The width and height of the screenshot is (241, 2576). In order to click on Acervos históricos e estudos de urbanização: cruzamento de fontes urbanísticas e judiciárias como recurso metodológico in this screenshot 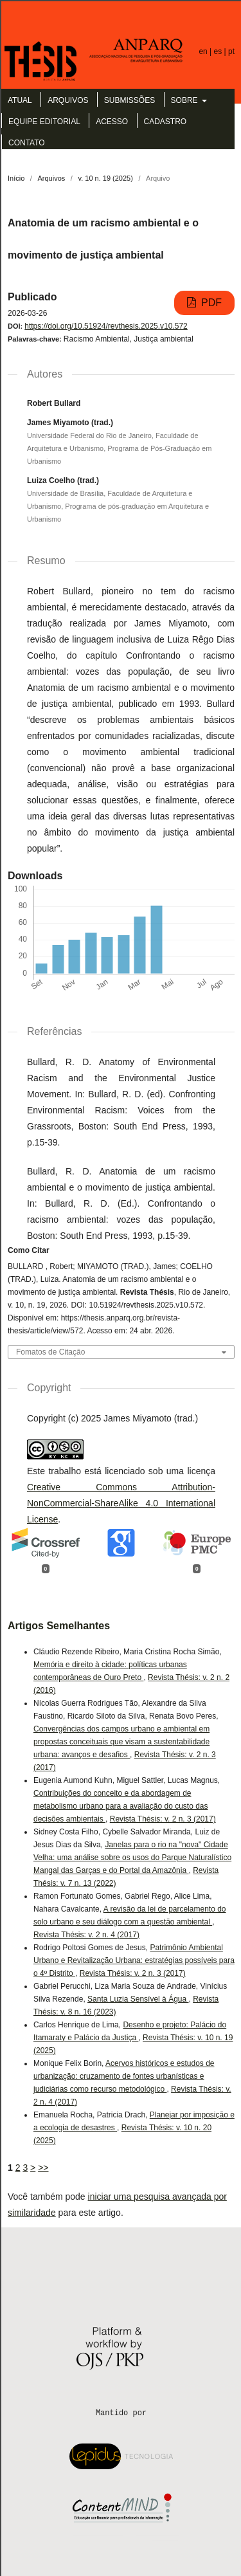, I will do `click(123, 2076)`.